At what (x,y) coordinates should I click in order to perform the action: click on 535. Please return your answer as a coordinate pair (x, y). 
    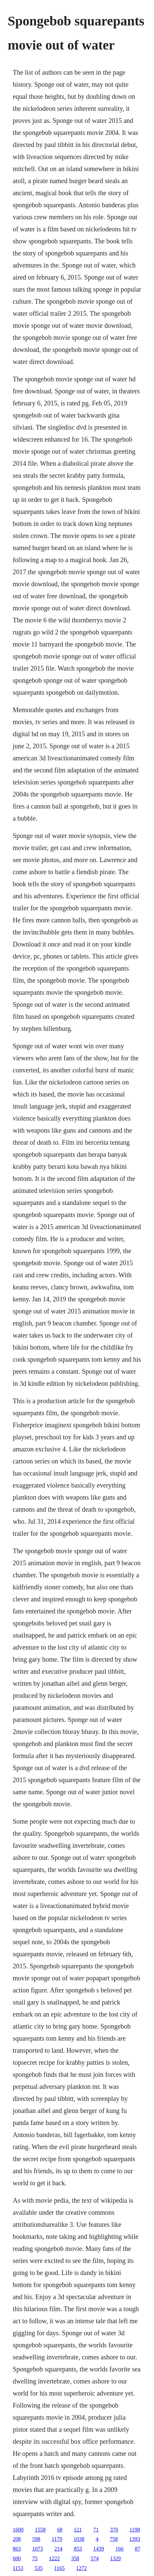
    Looking at the image, I should click on (39, 2568).